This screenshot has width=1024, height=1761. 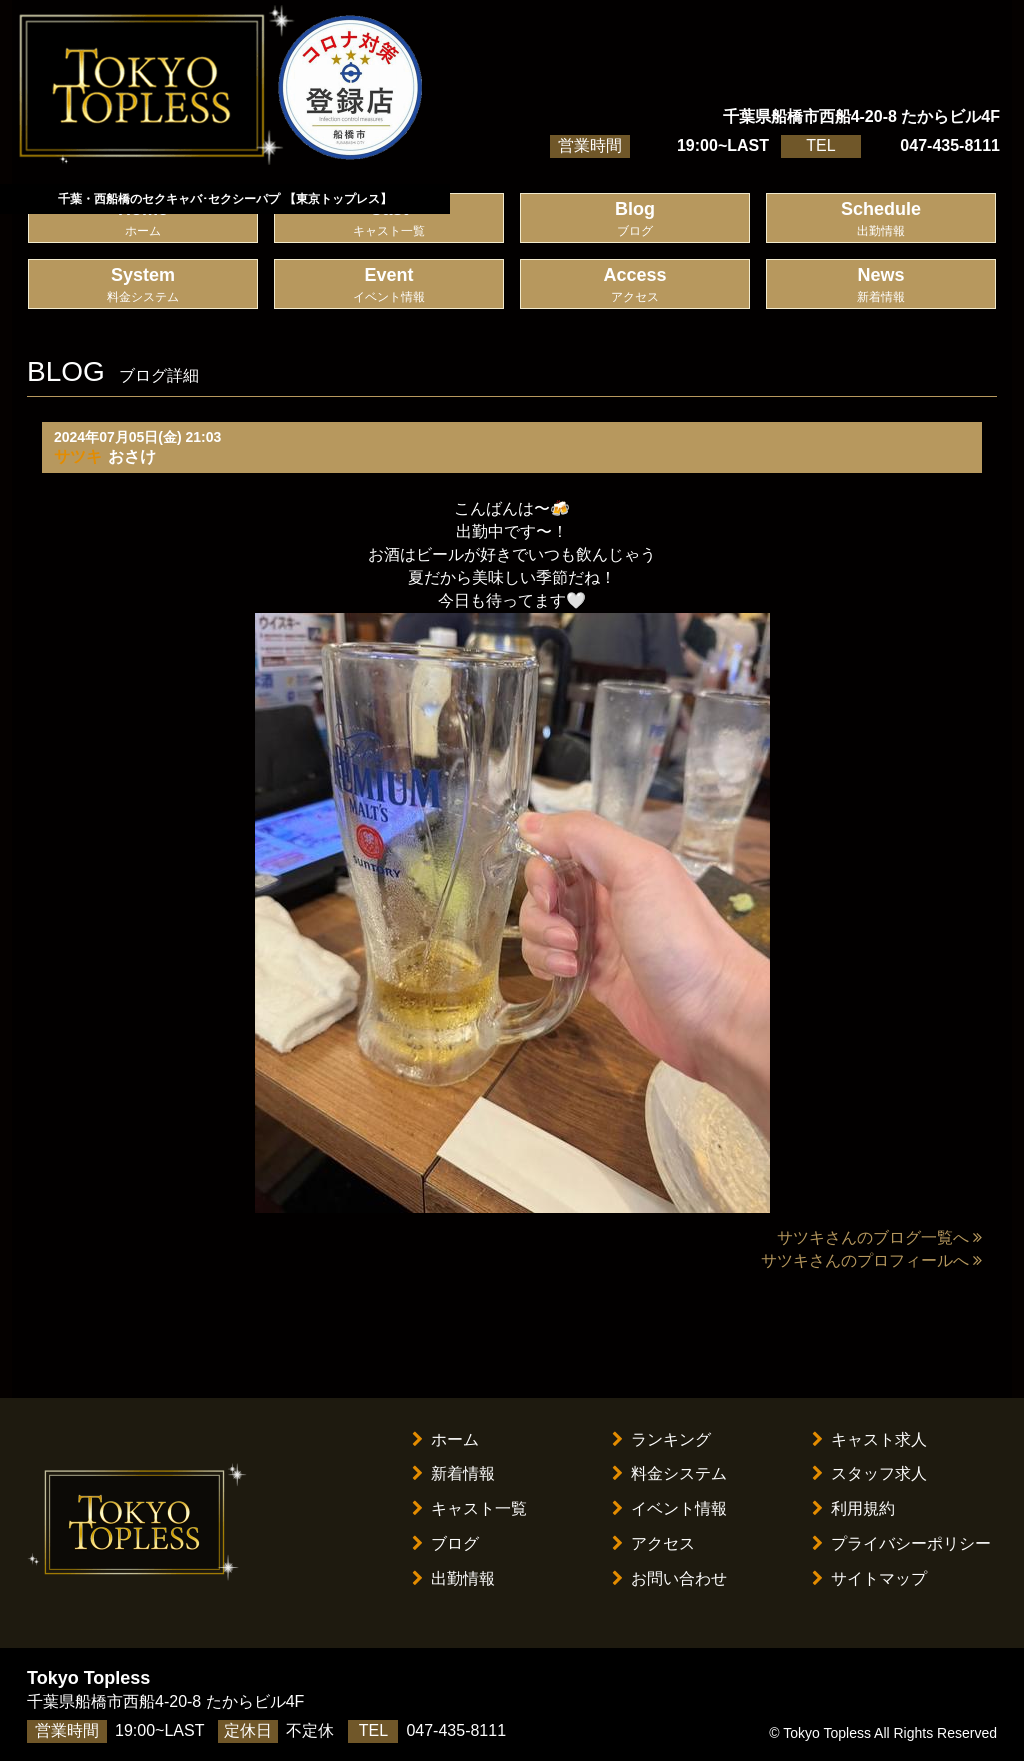 What do you see at coordinates (78, 456) in the screenshot?
I see `サツキ` at bounding box center [78, 456].